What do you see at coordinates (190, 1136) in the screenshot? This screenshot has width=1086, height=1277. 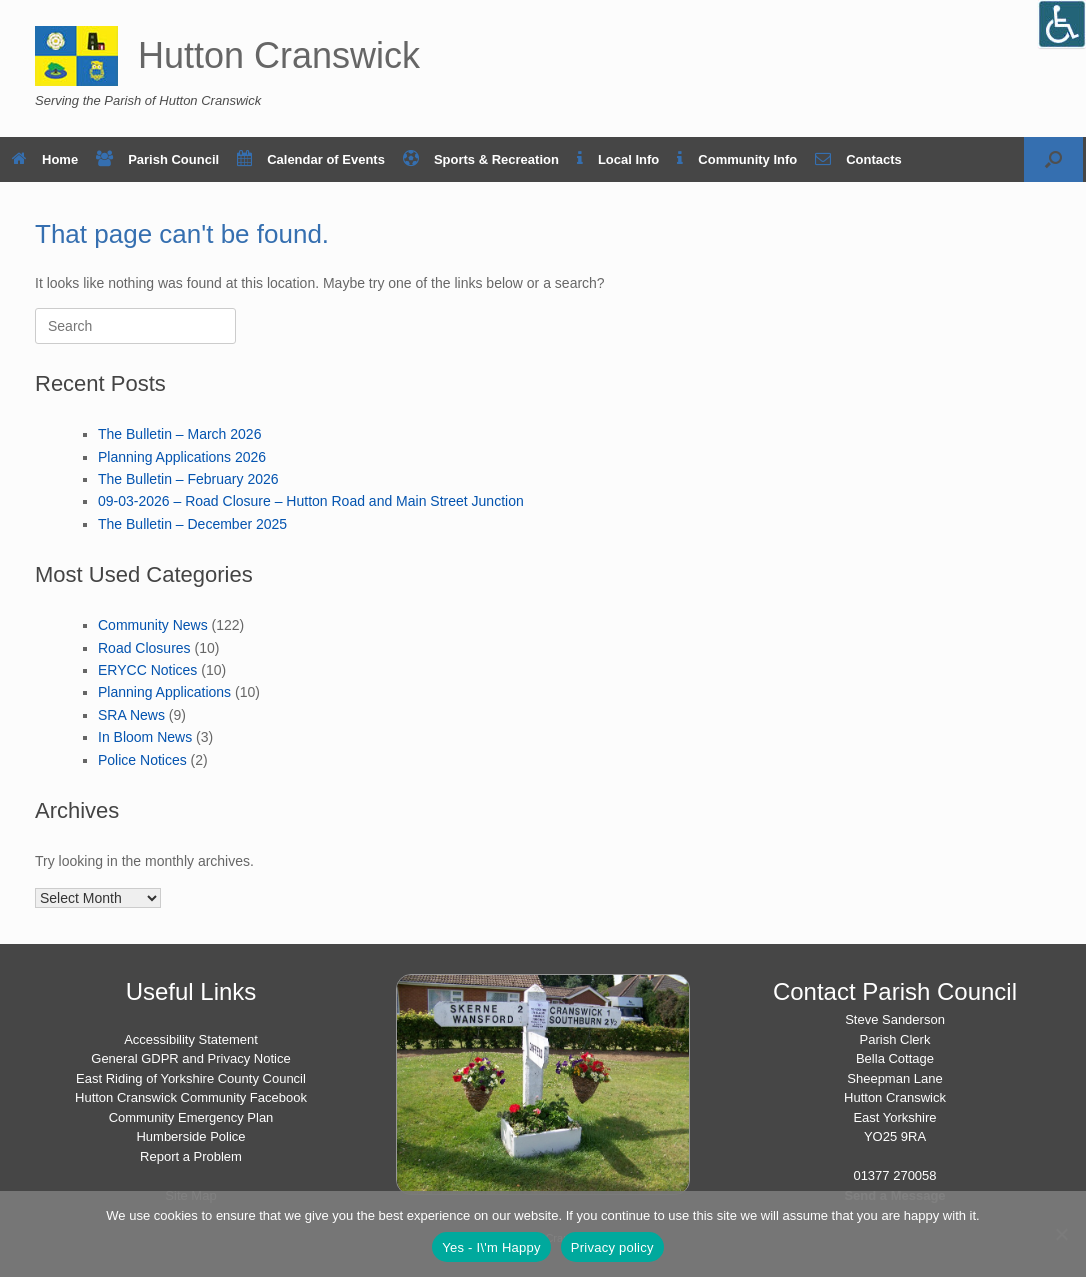 I see `Humberside Police` at bounding box center [190, 1136].